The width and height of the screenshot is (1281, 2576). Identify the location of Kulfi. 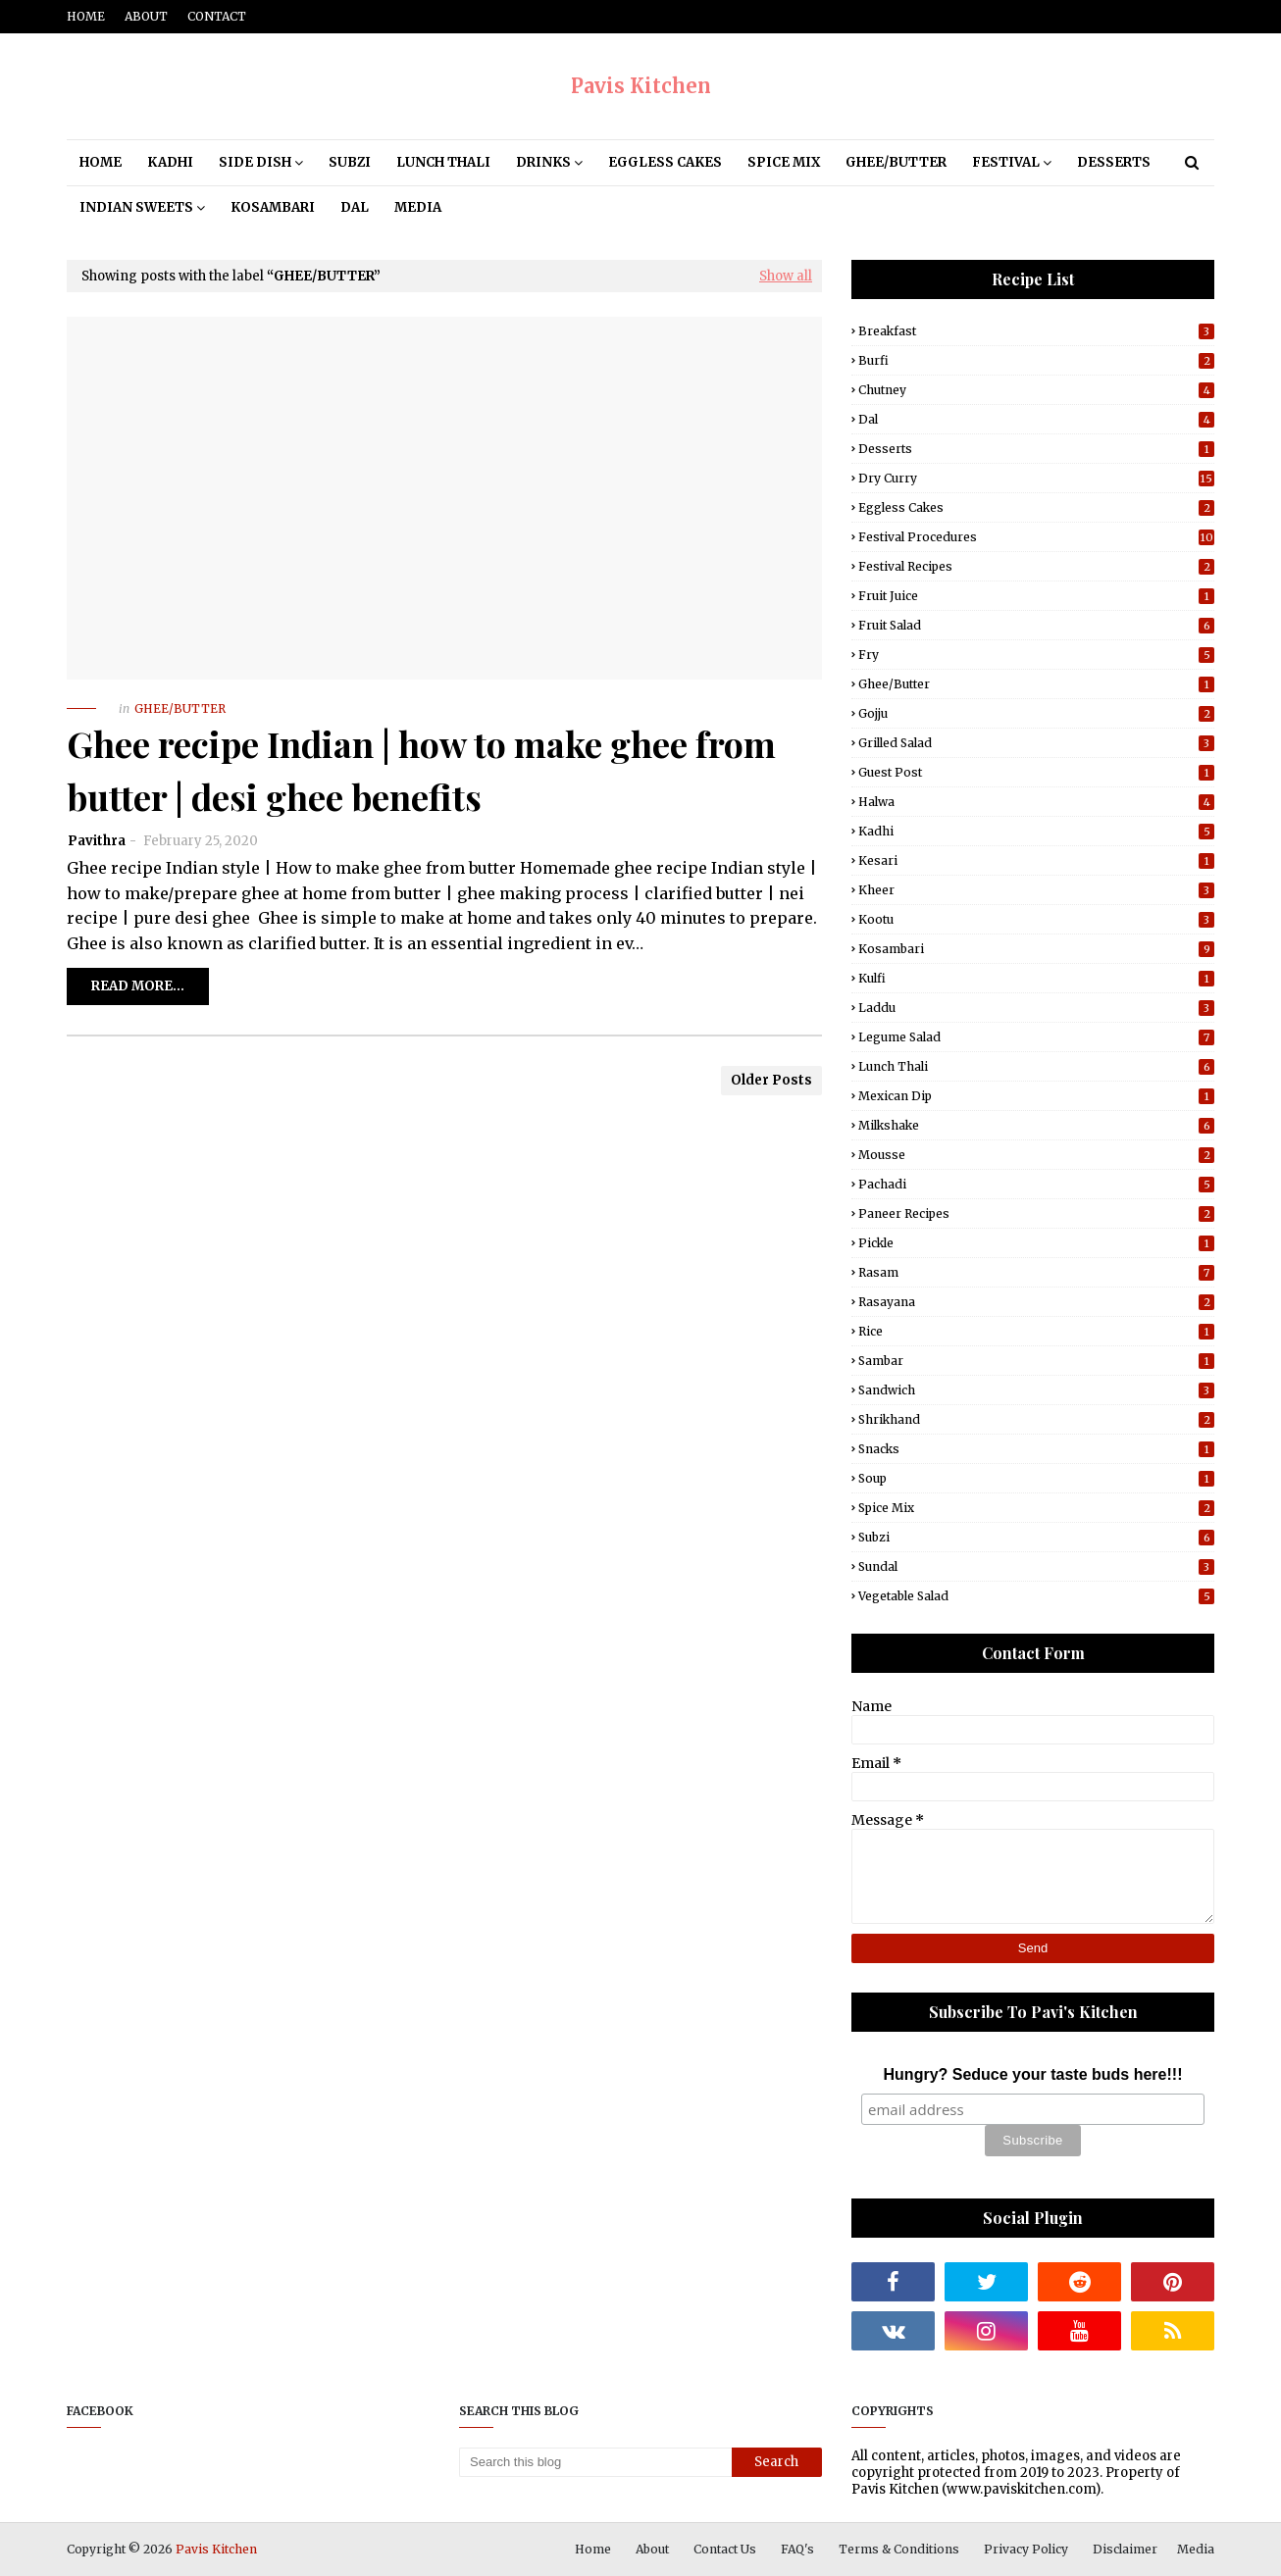
(1036, 978).